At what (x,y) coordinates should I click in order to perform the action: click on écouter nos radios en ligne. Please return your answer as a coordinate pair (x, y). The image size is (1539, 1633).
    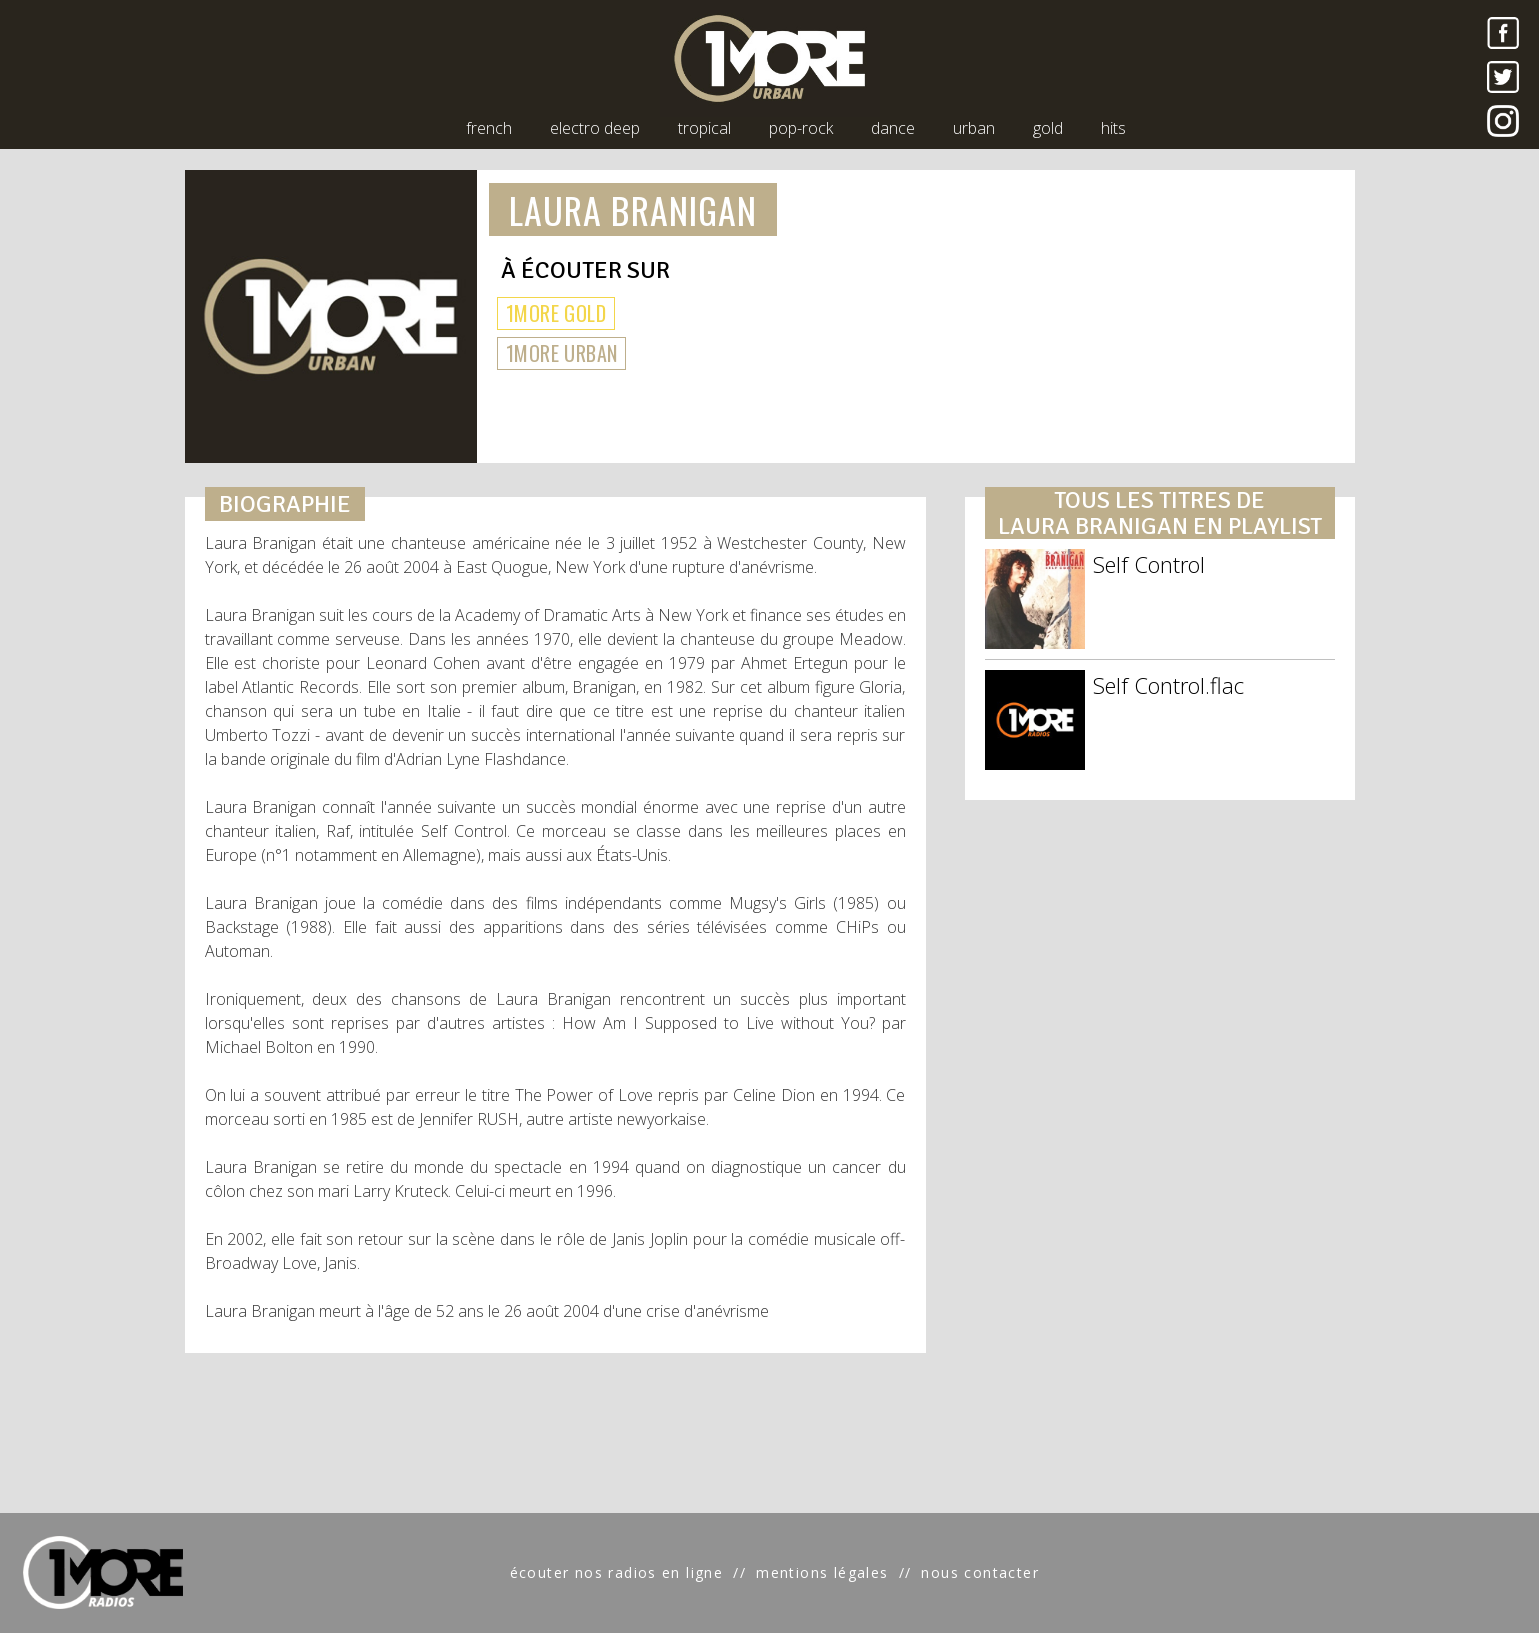
    Looking at the image, I should click on (617, 1572).